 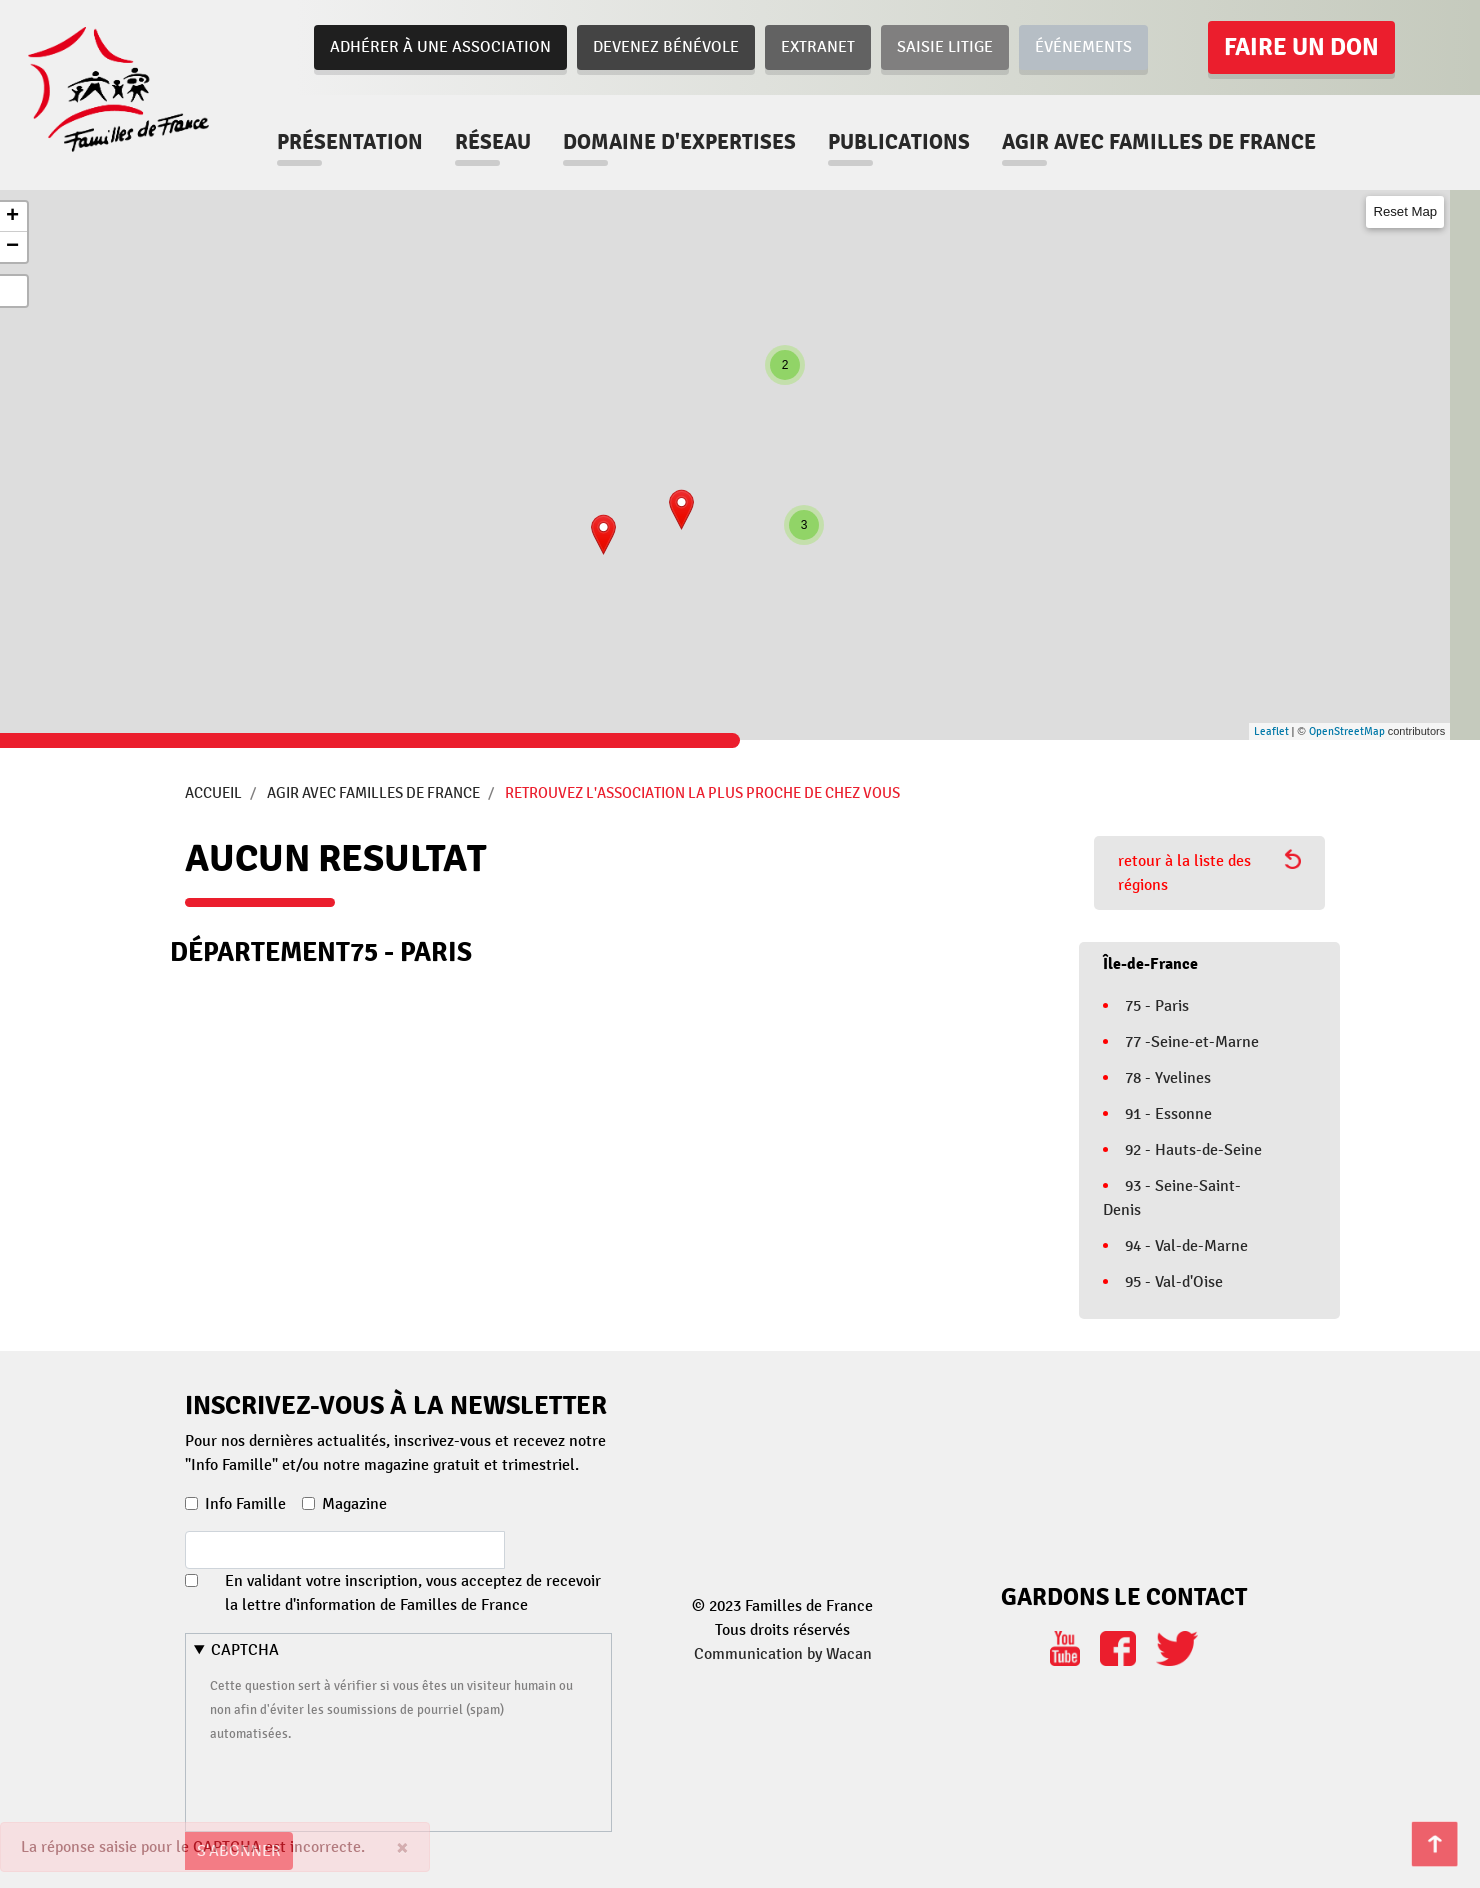 I want to click on 91 - Essonne, so click(x=1168, y=1114).